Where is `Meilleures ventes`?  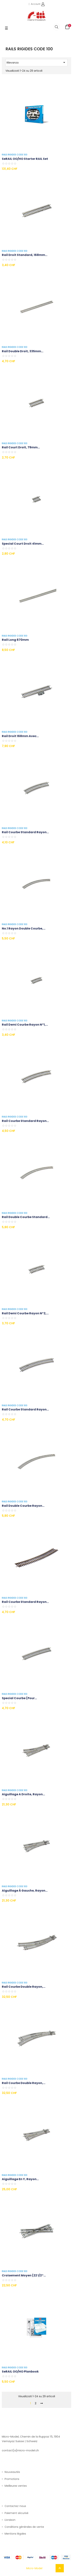 Meilleures ventes is located at coordinates (16, 2486).